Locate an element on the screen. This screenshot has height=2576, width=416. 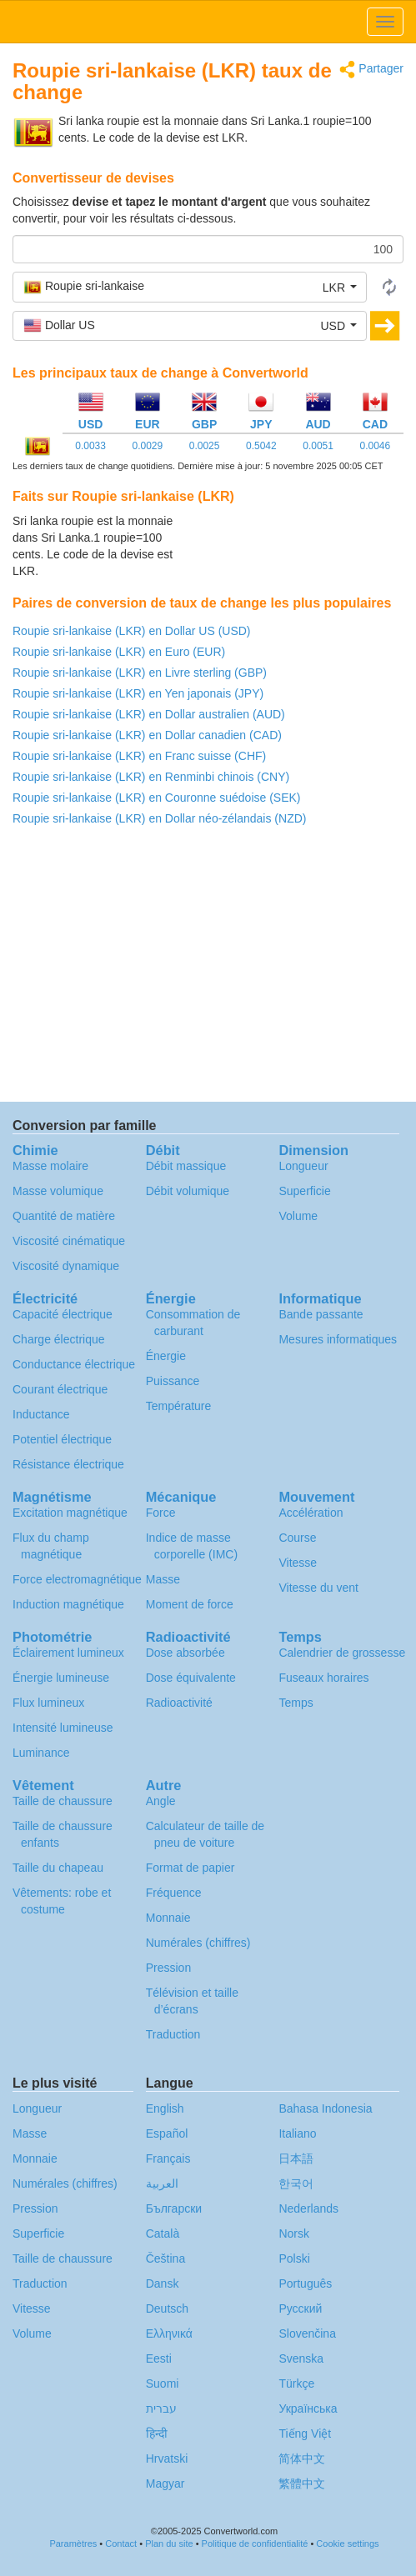
Force electromagnétique is located at coordinates (77, 1579).